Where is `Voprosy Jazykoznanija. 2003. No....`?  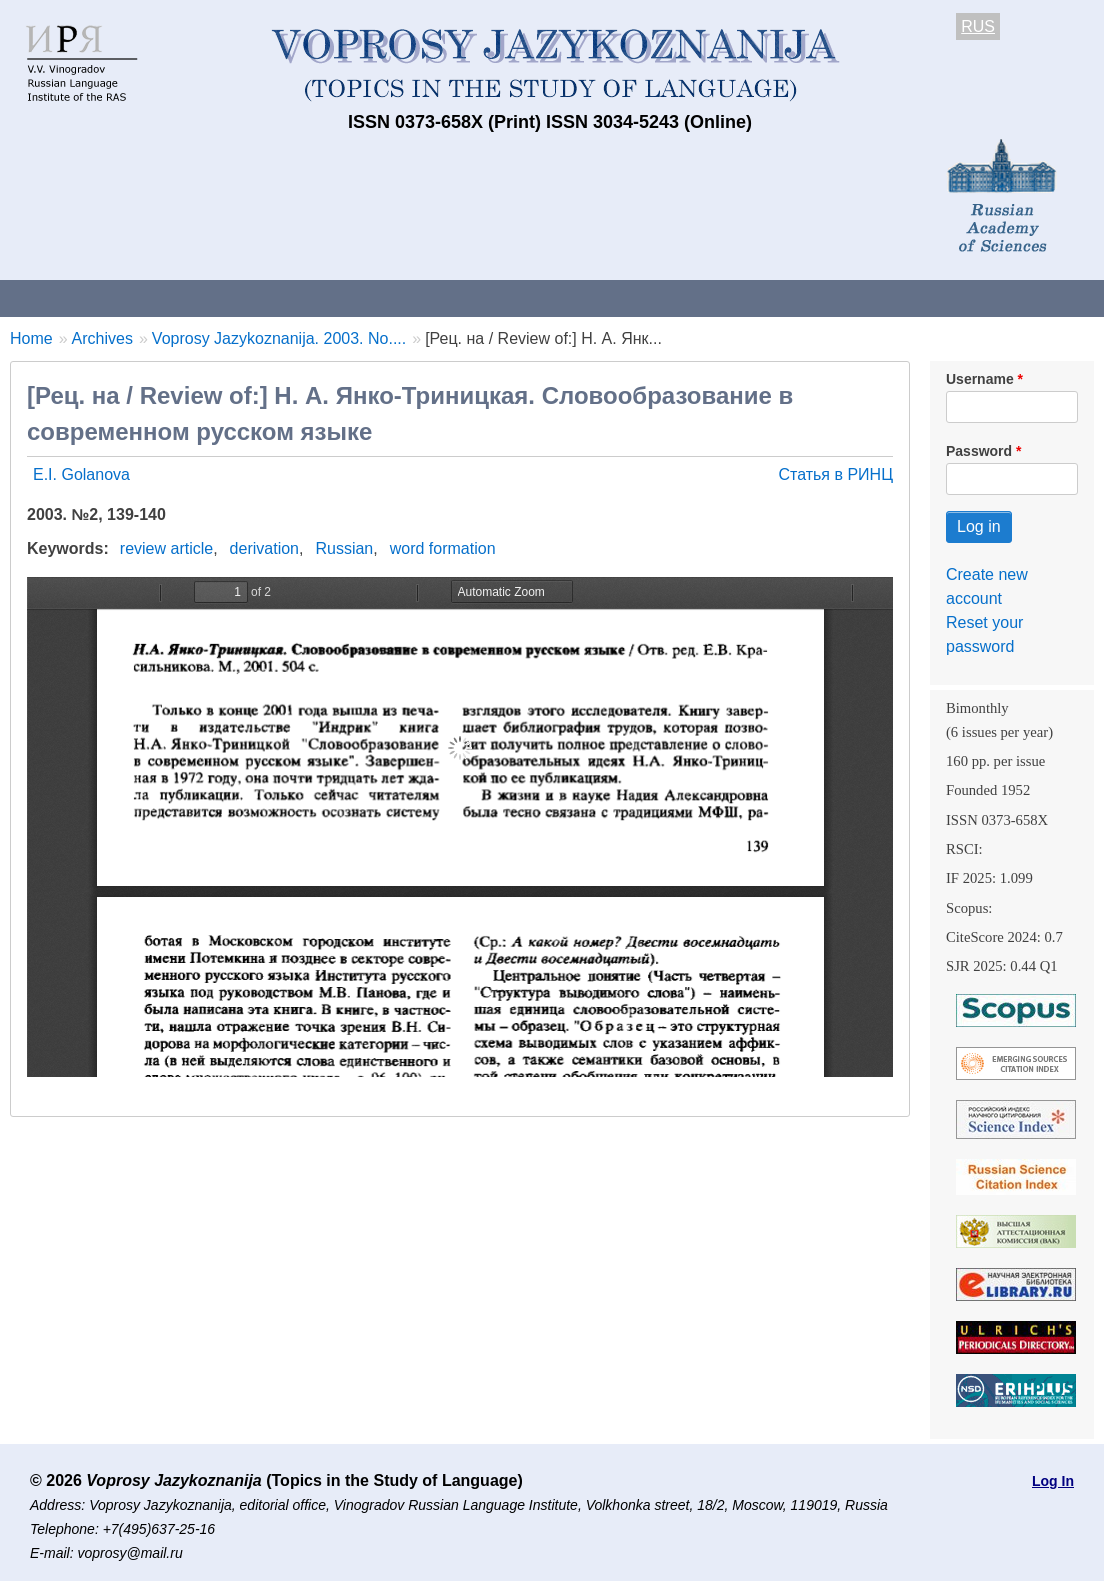 Voprosy Jazykoznanija. 2003. No.... is located at coordinates (279, 338).